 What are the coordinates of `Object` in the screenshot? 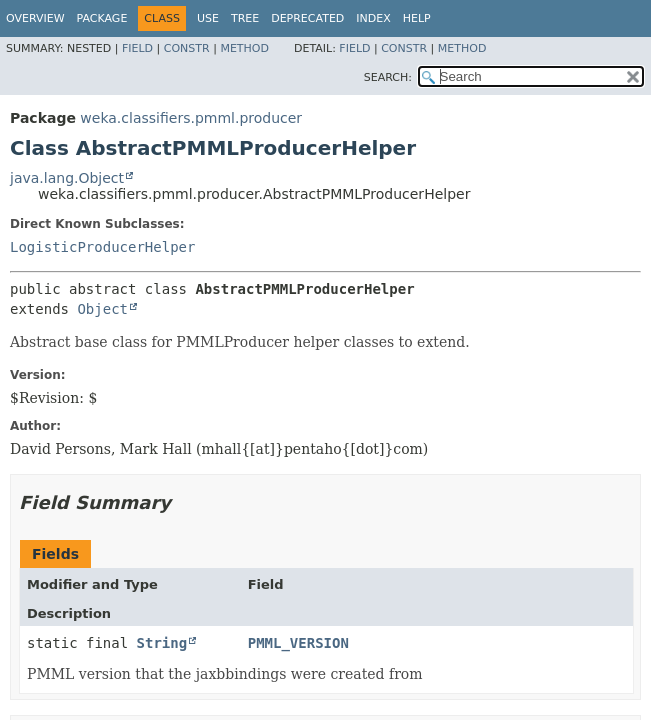 It's located at (102, 309).